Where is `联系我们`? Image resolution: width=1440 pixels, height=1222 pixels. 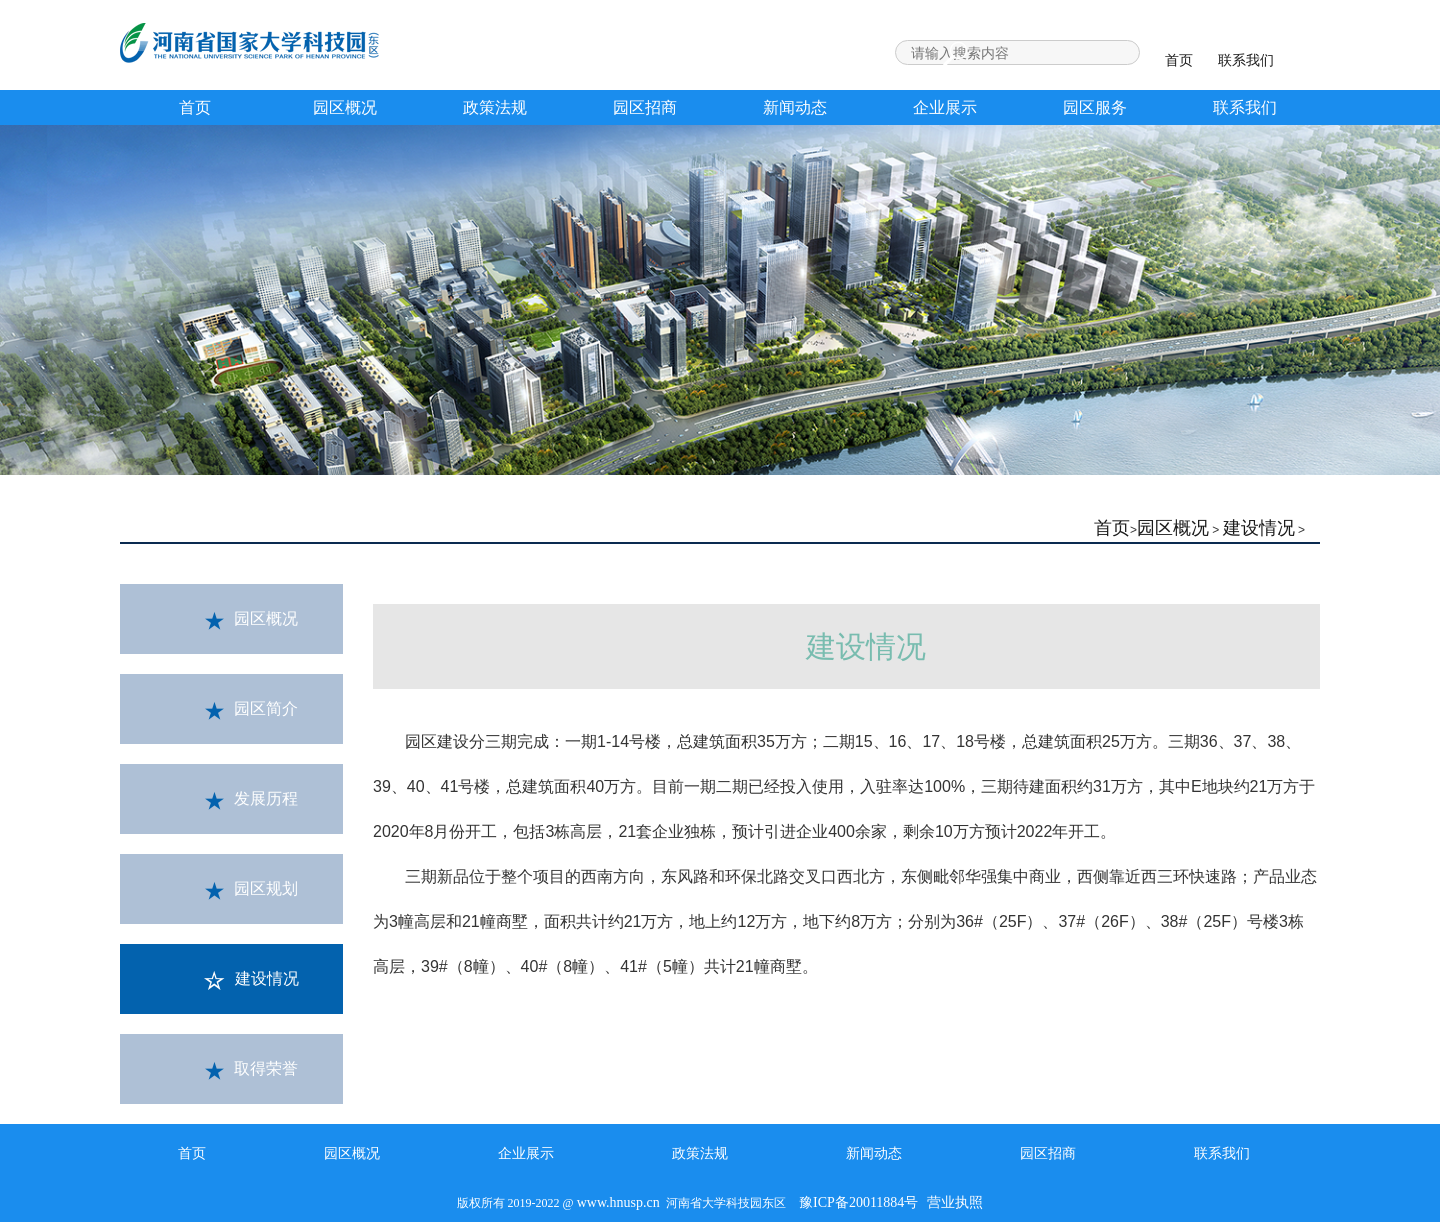 联系我们 is located at coordinates (1246, 60).